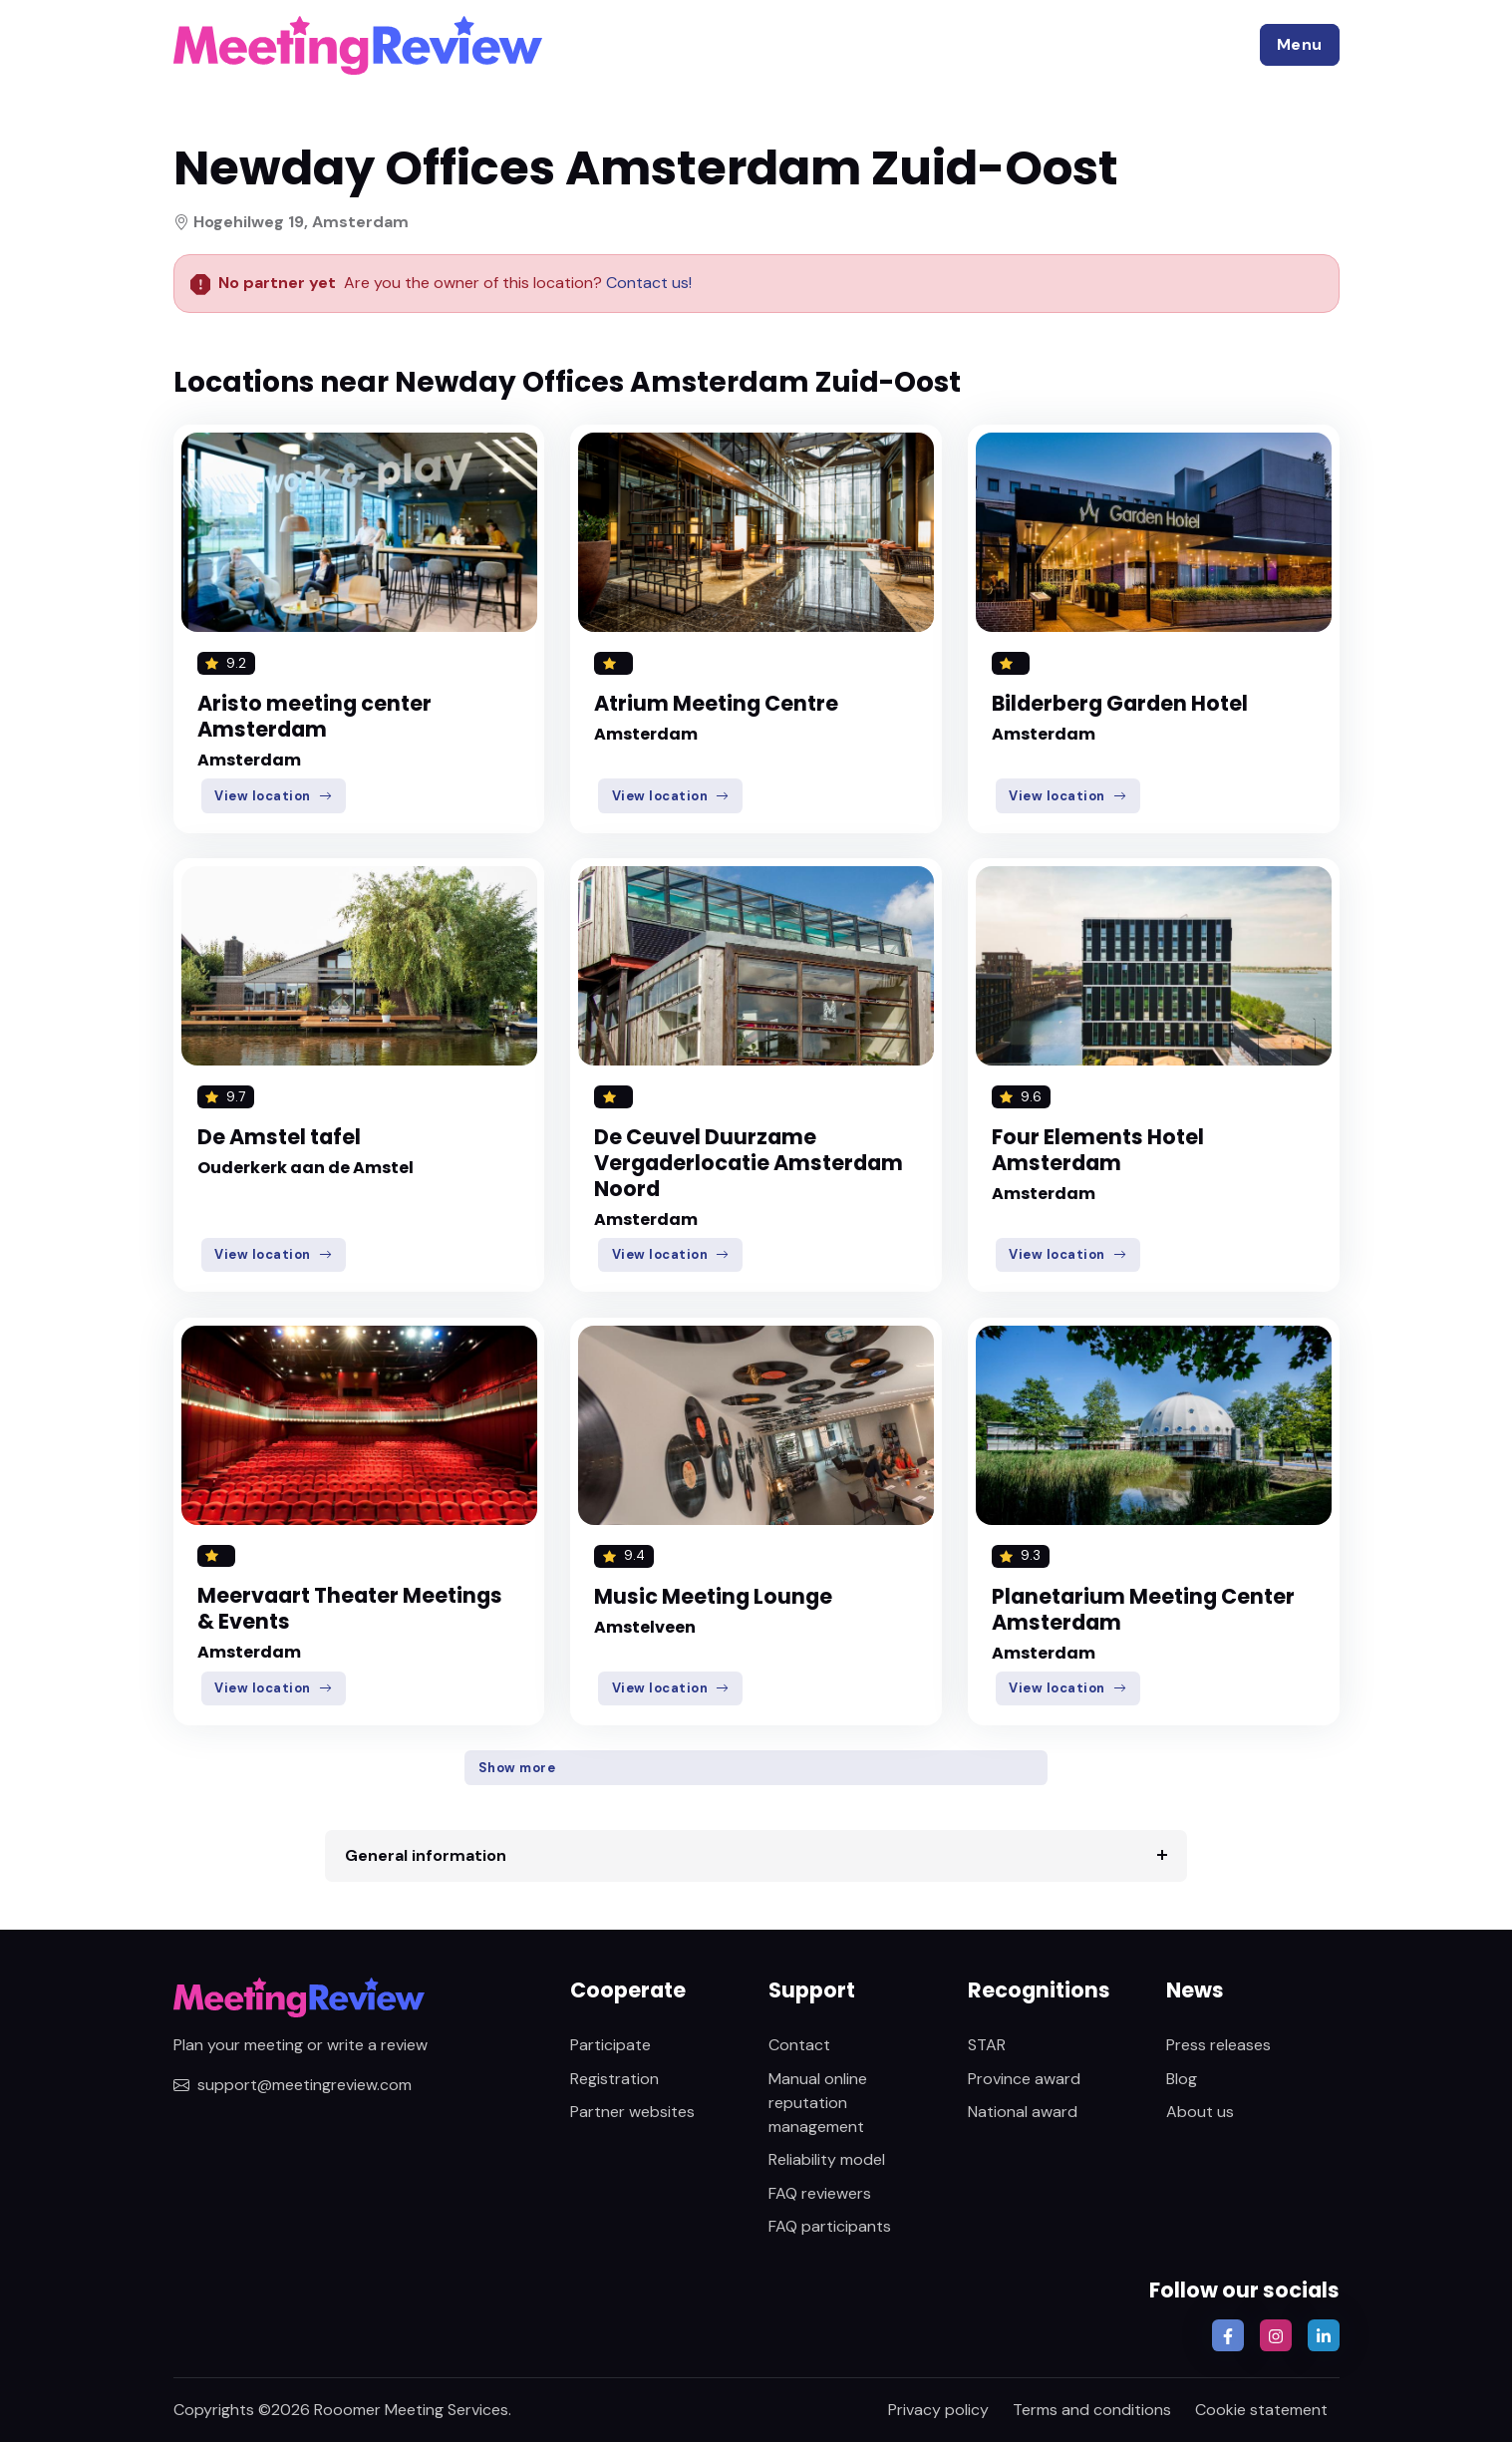 This screenshot has width=1512, height=2442. I want to click on Blog, so click(1181, 2078).